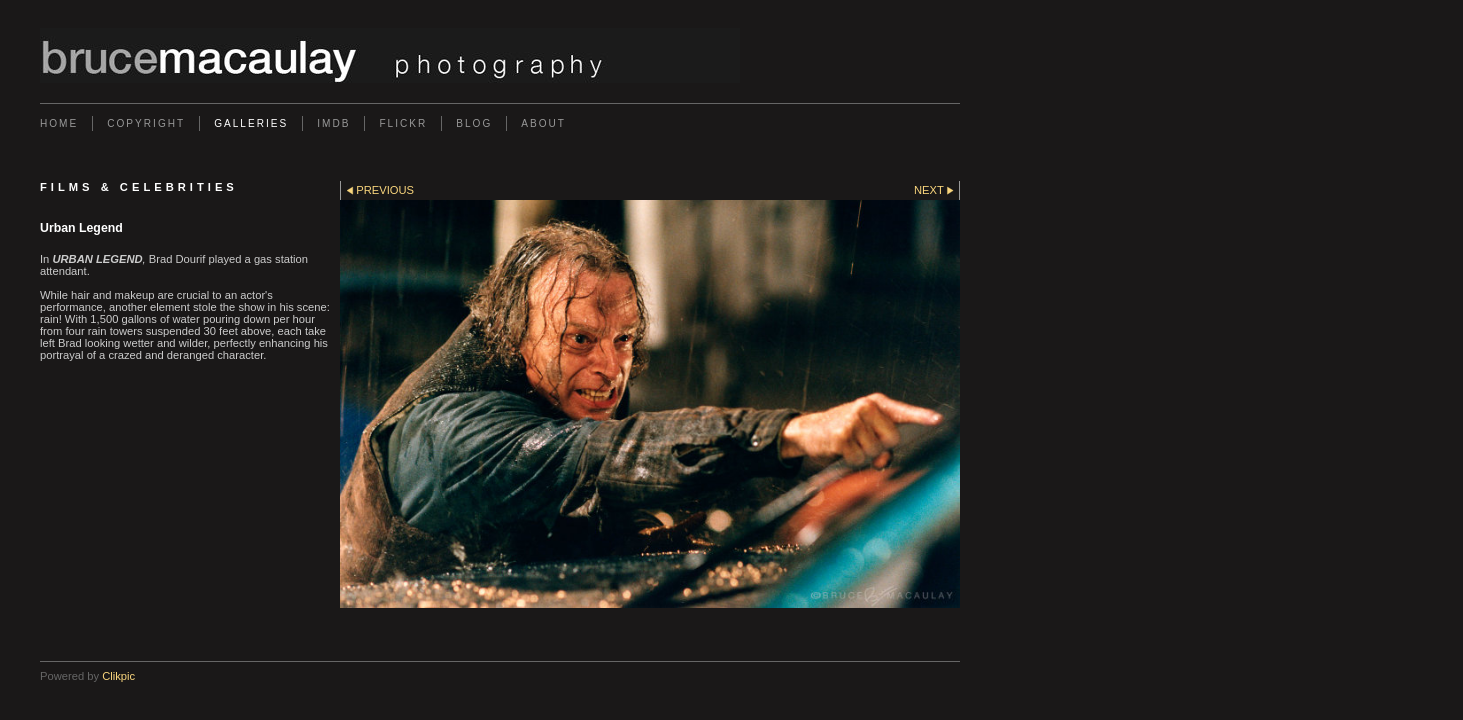  Describe the element at coordinates (333, 123) in the screenshot. I see `IMDb` at that location.